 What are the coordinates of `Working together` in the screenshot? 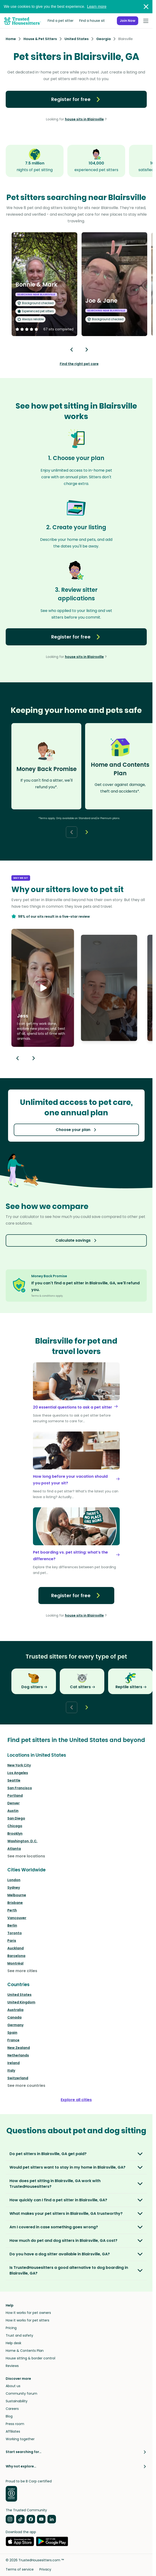 It's located at (20, 2439).